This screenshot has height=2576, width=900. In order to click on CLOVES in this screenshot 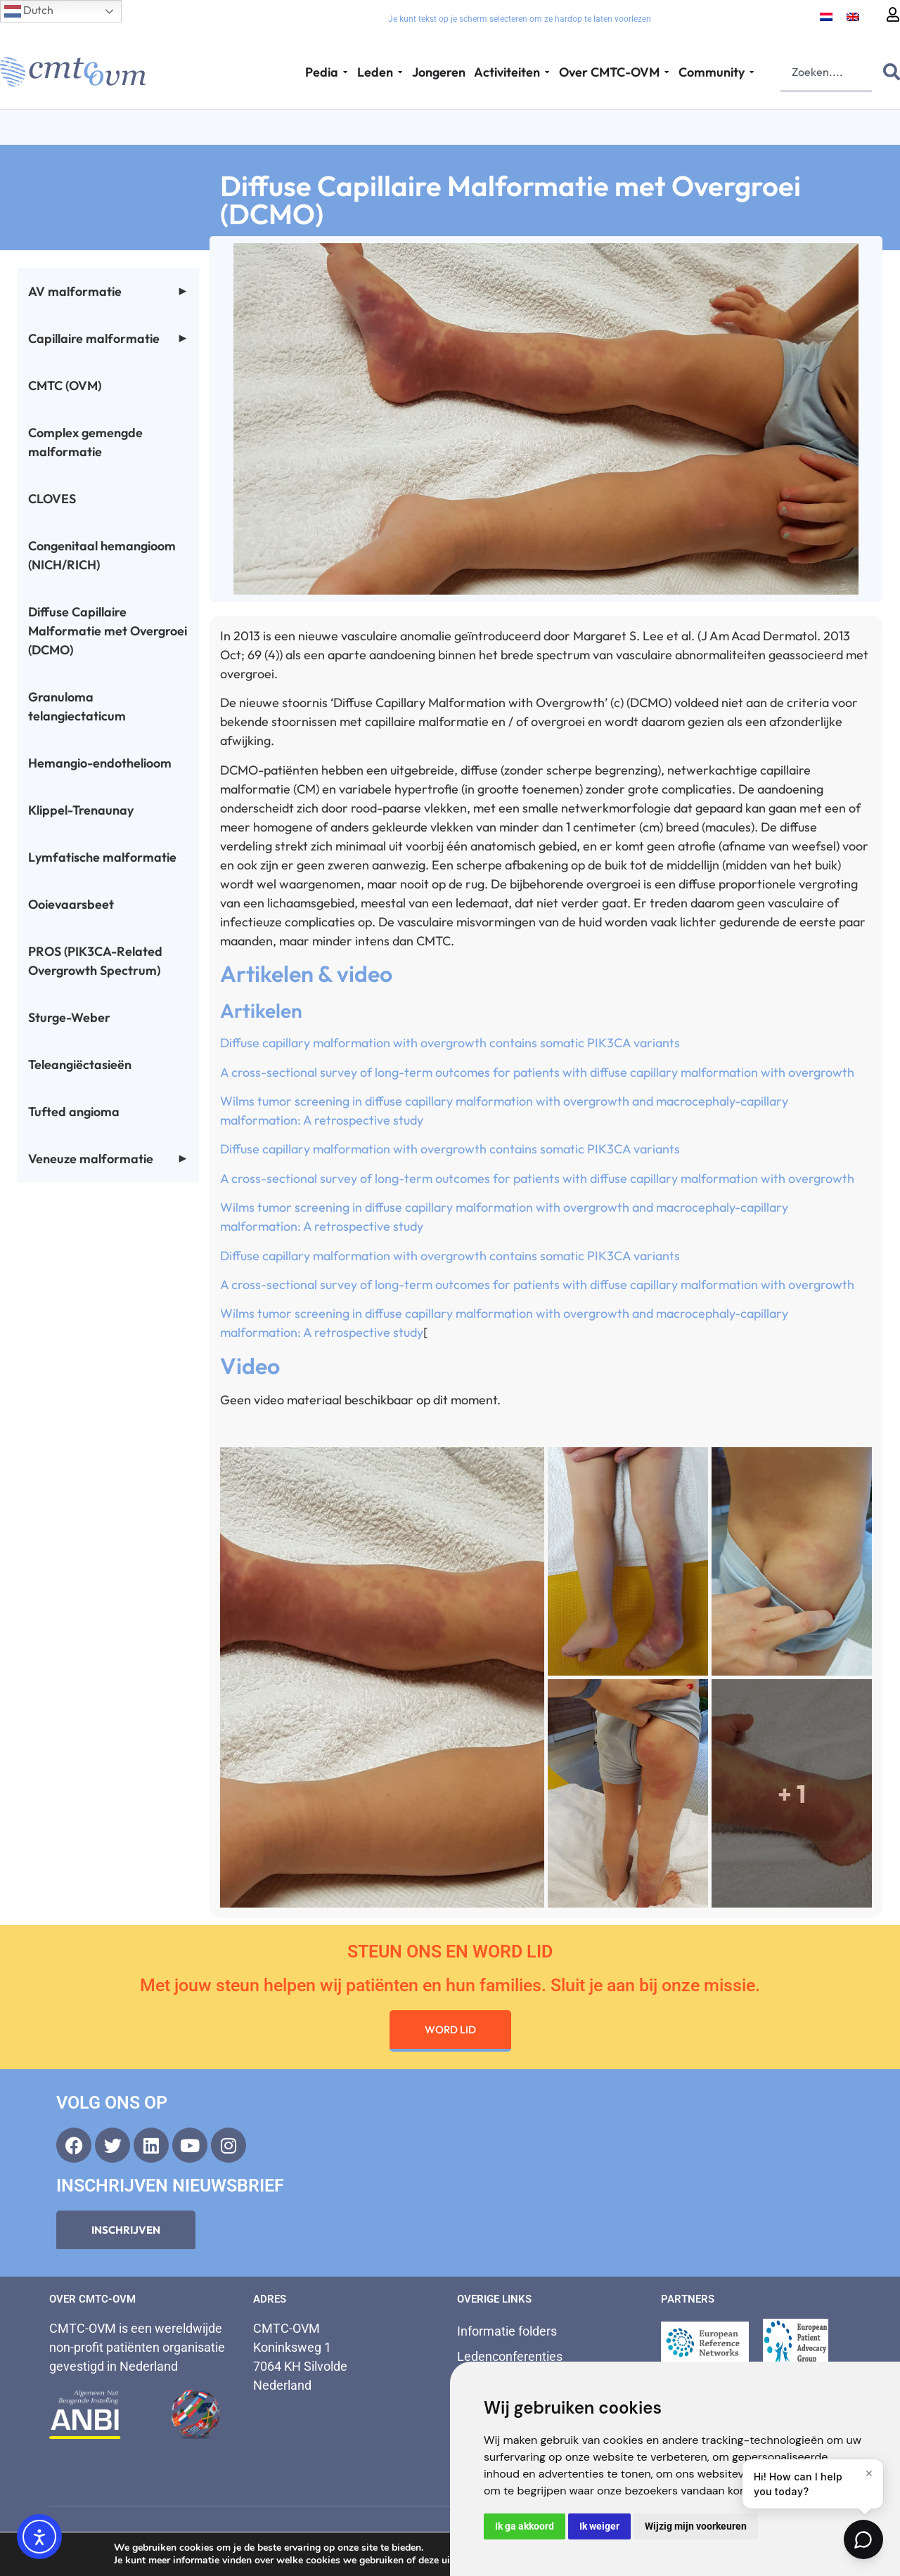, I will do `click(52, 499)`.